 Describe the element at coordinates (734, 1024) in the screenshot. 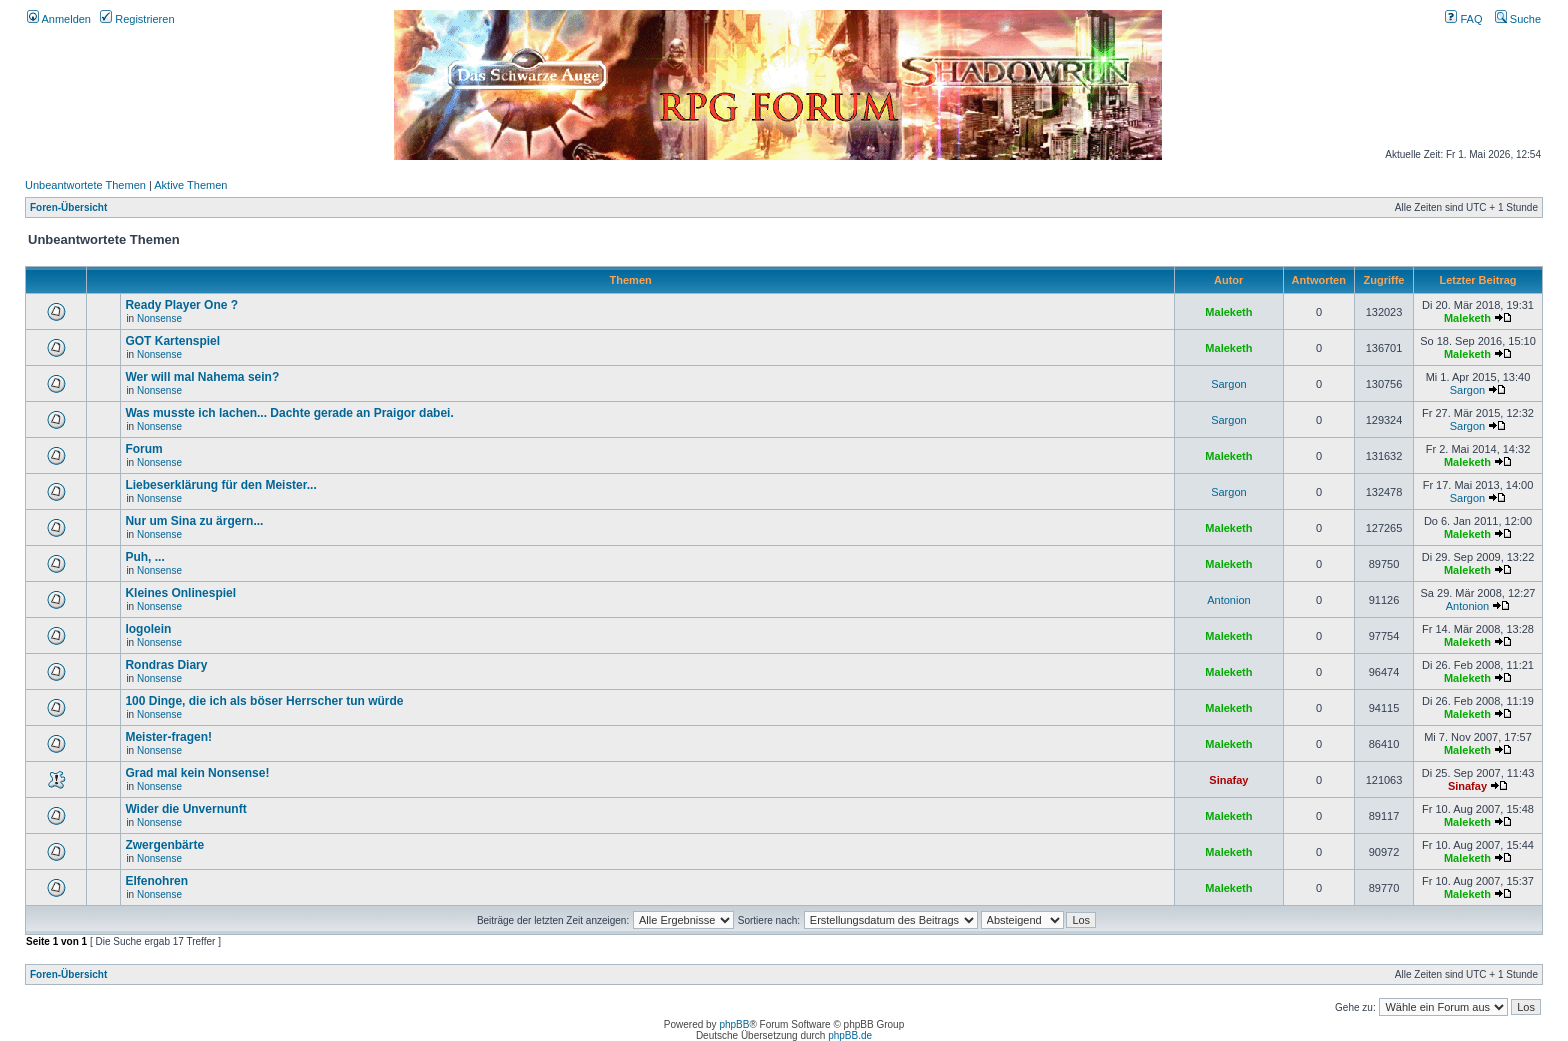

I see `phpBB` at that location.